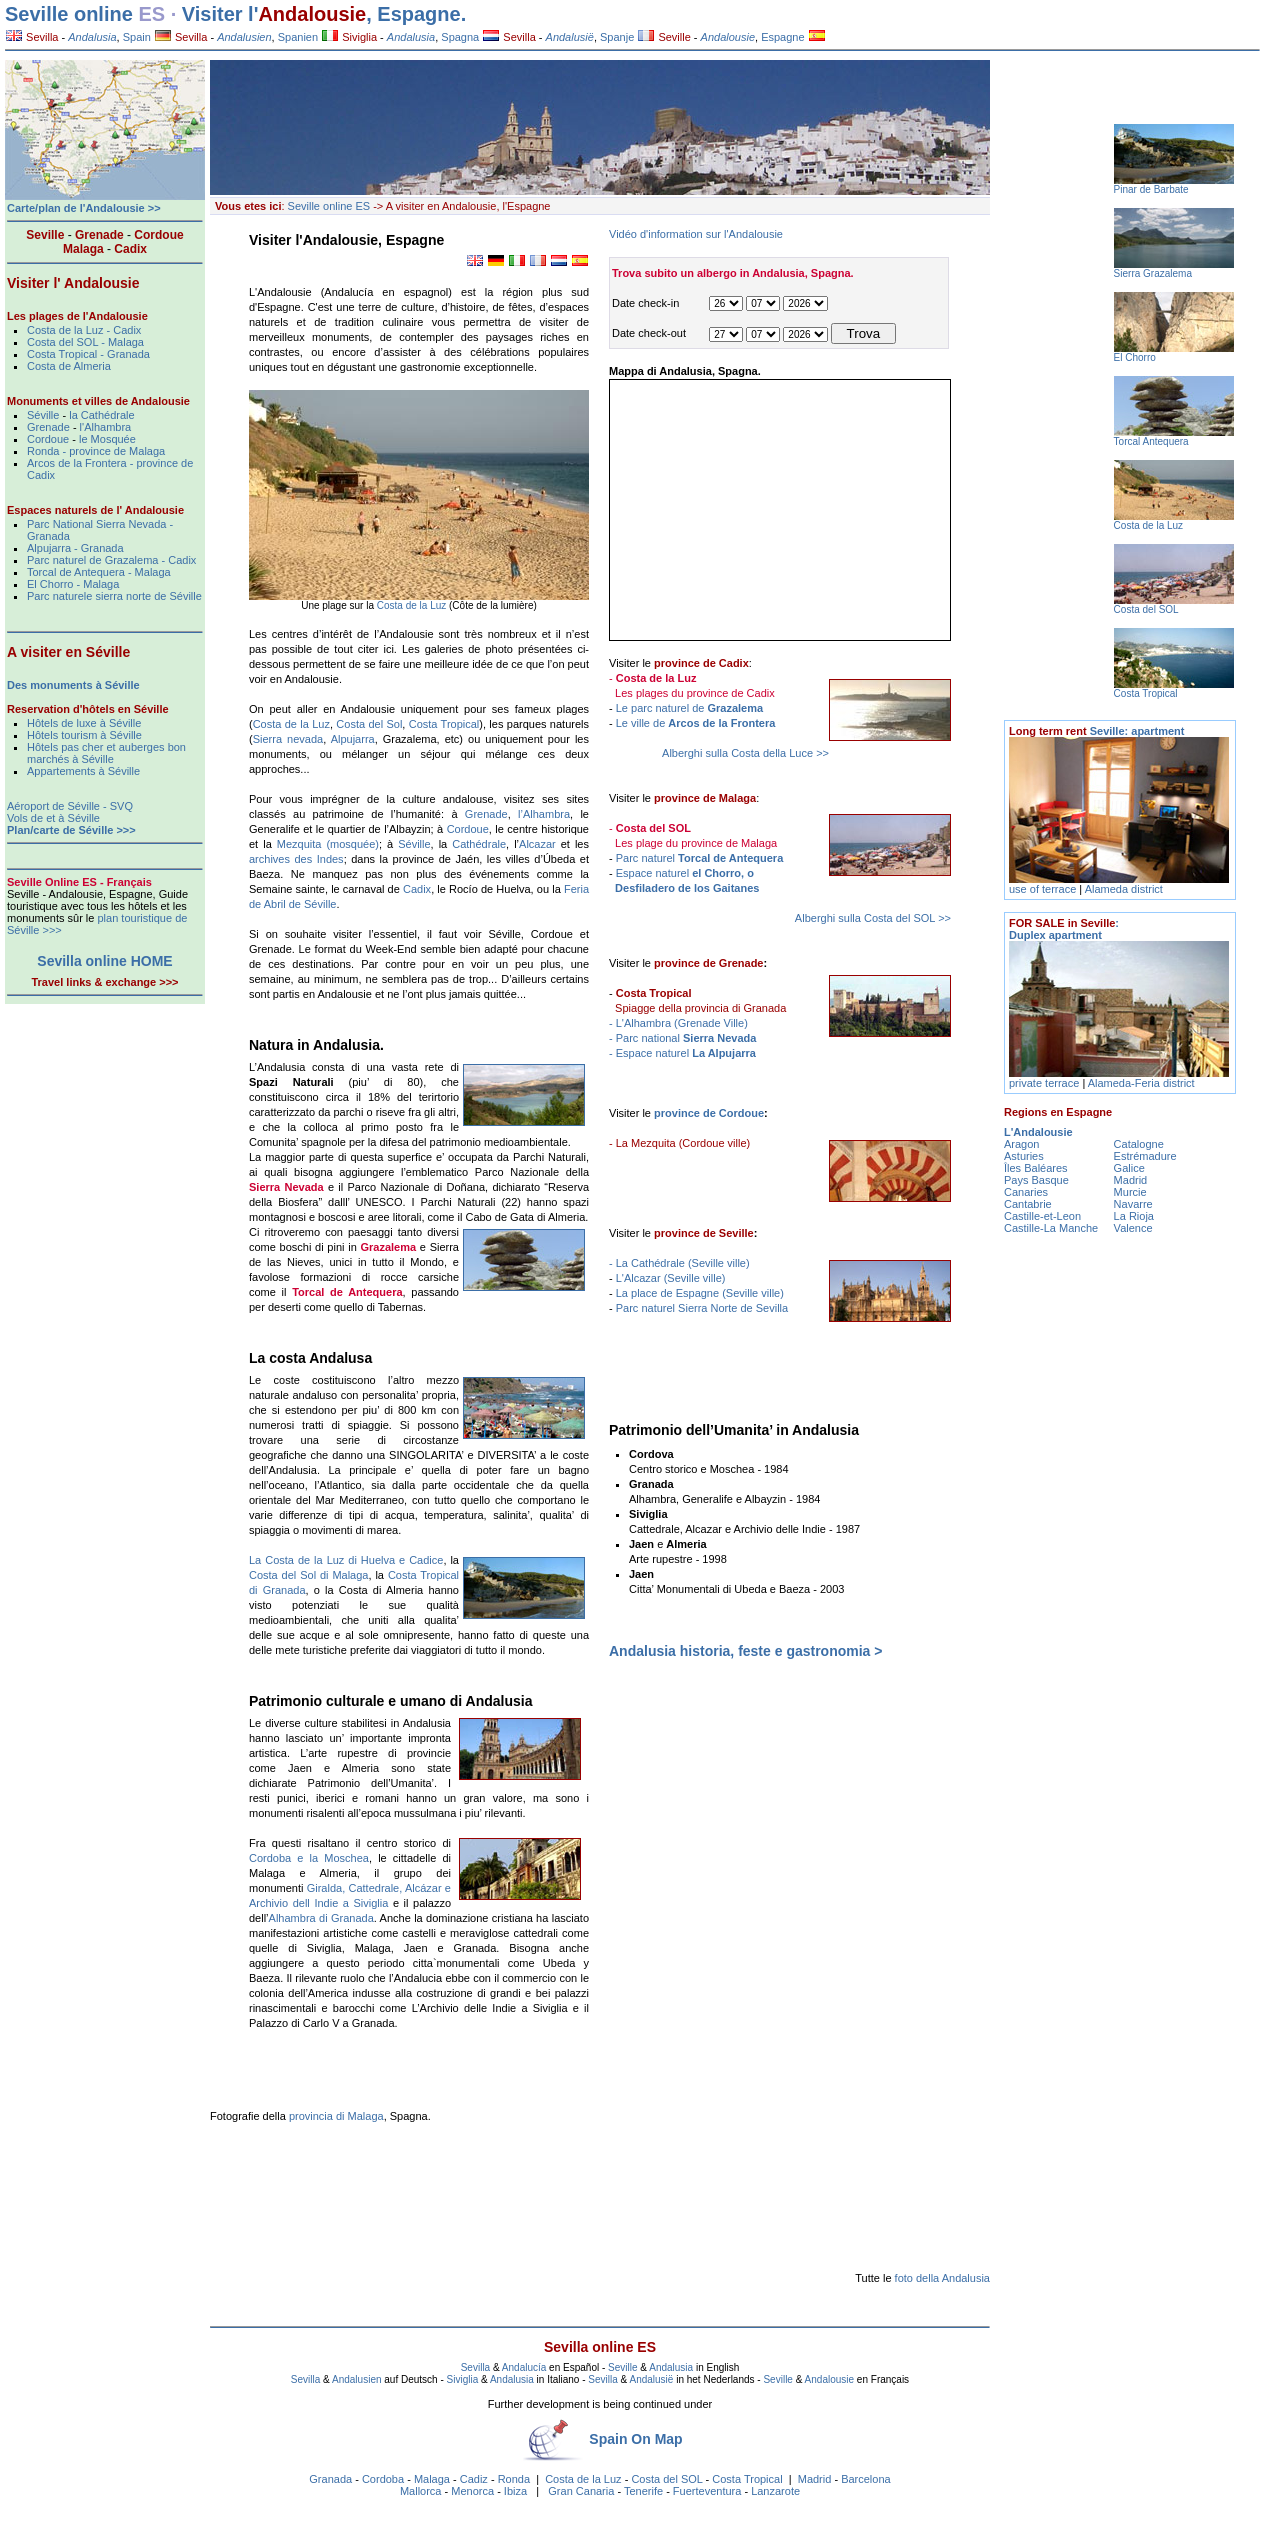  What do you see at coordinates (388, 1247) in the screenshot?
I see `Grazalema` at bounding box center [388, 1247].